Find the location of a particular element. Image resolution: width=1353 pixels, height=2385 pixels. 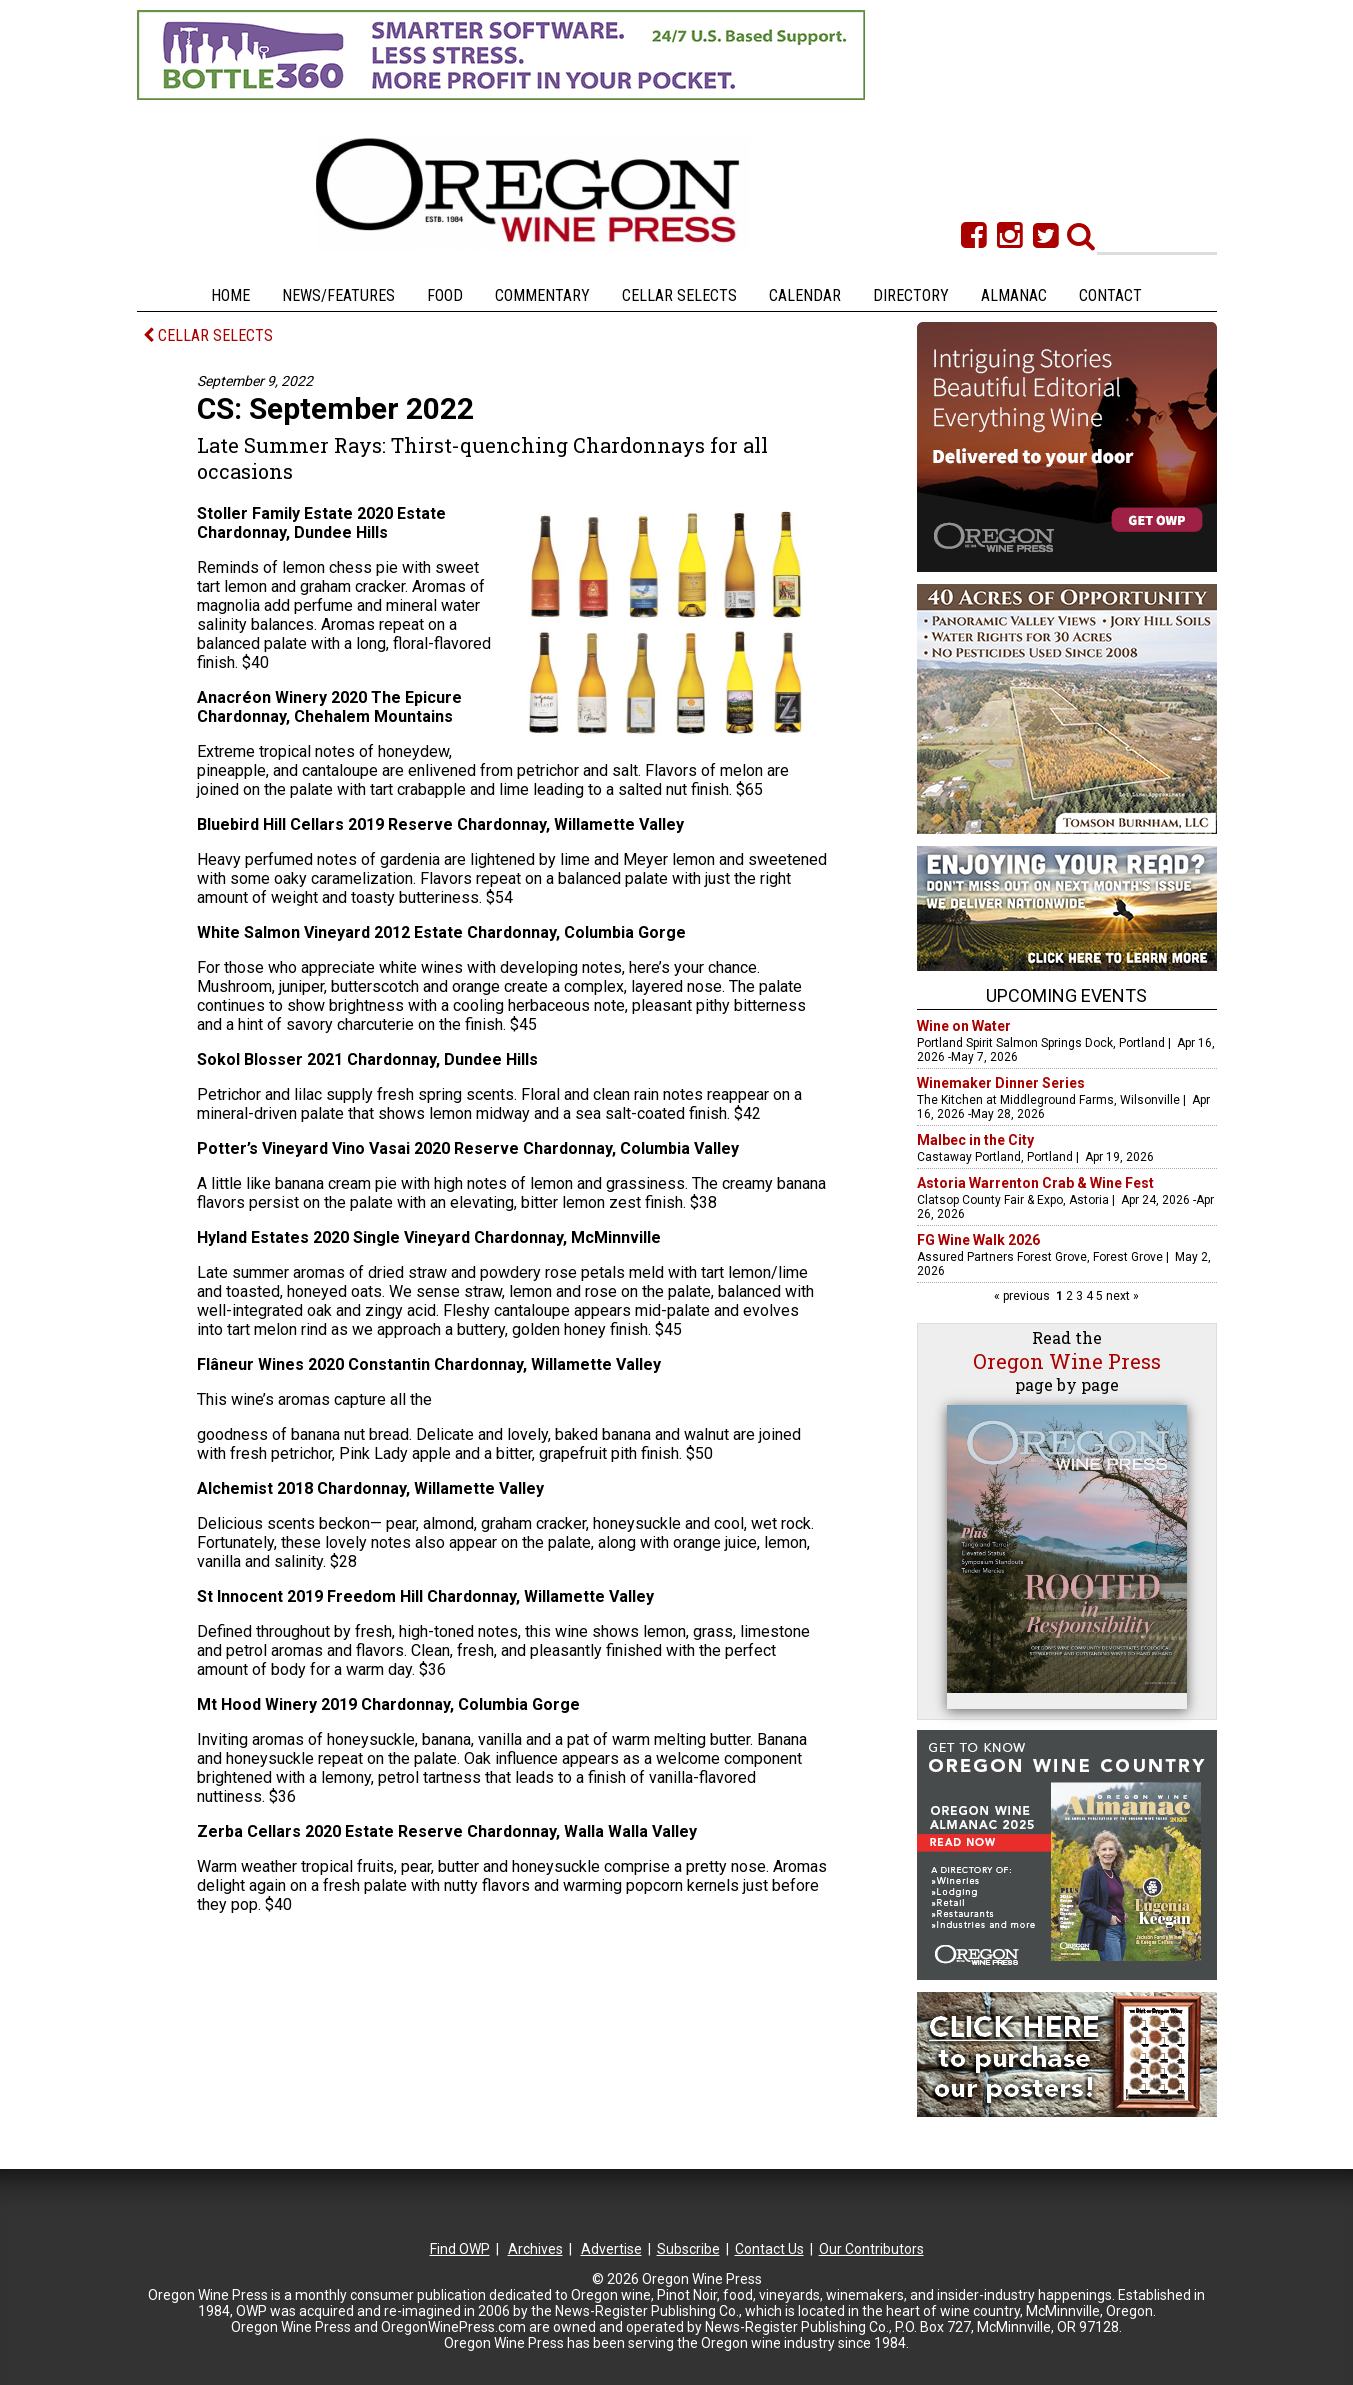

News/Features is located at coordinates (338, 295).